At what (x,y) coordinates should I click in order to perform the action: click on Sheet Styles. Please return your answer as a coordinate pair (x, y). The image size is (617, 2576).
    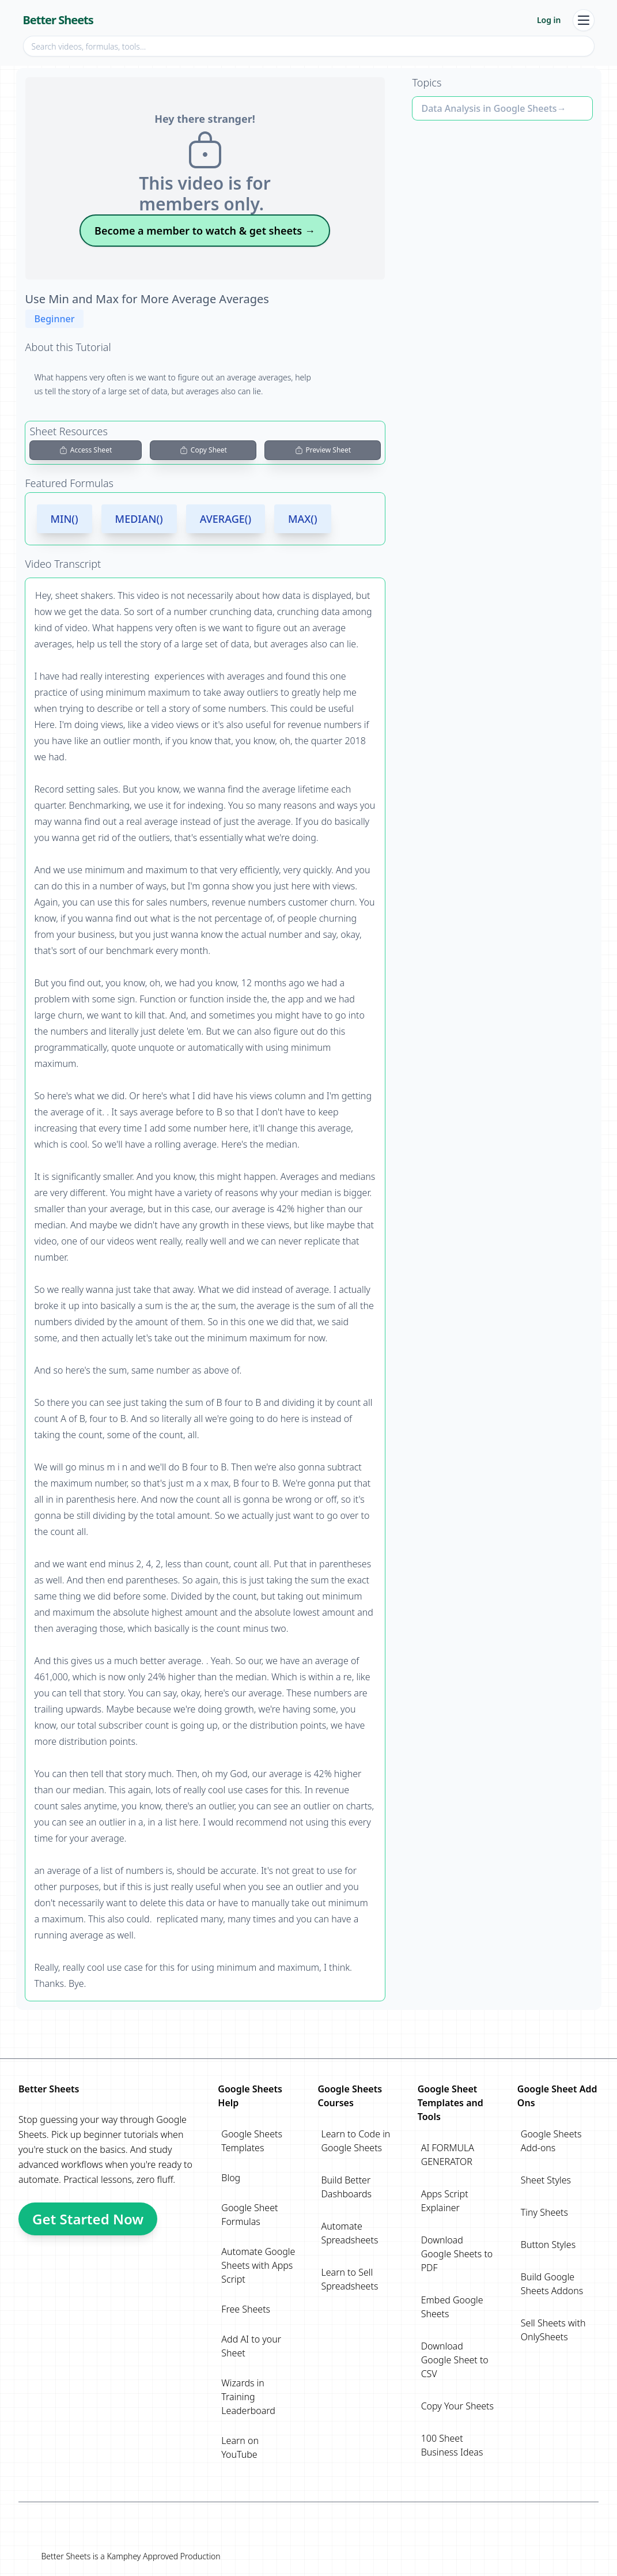
    Looking at the image, I should click on (546, 2180).